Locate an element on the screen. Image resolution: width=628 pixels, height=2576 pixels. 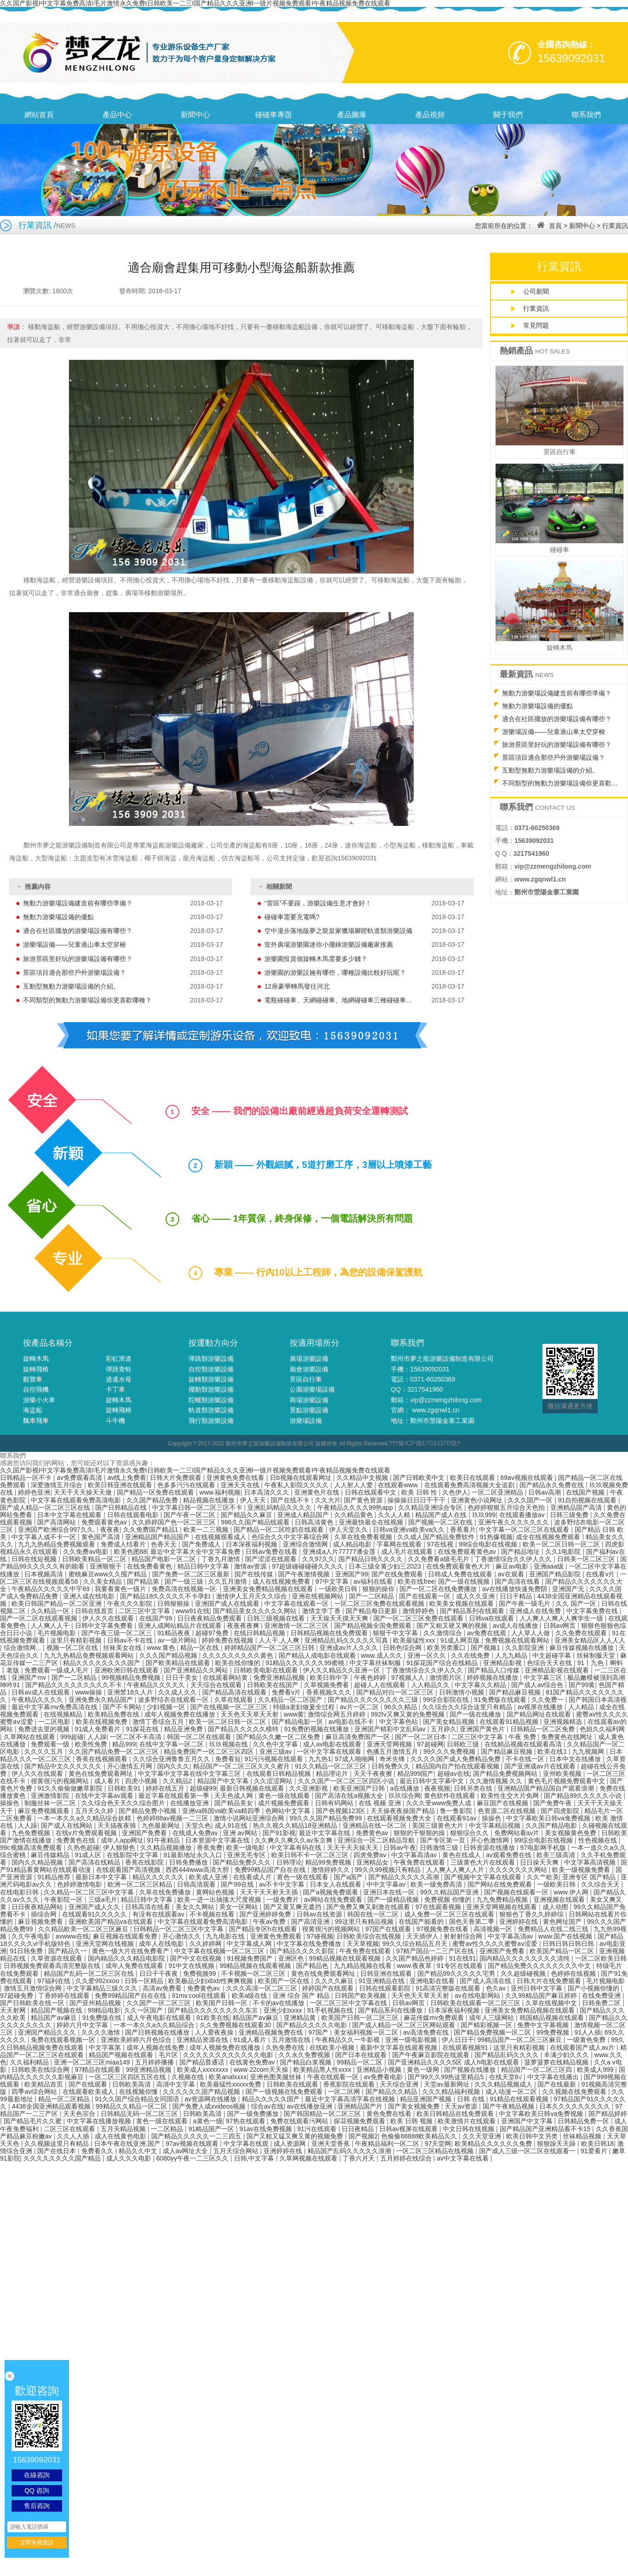
国产精品久久久久久电影 is located at coordinates (312, 2025).